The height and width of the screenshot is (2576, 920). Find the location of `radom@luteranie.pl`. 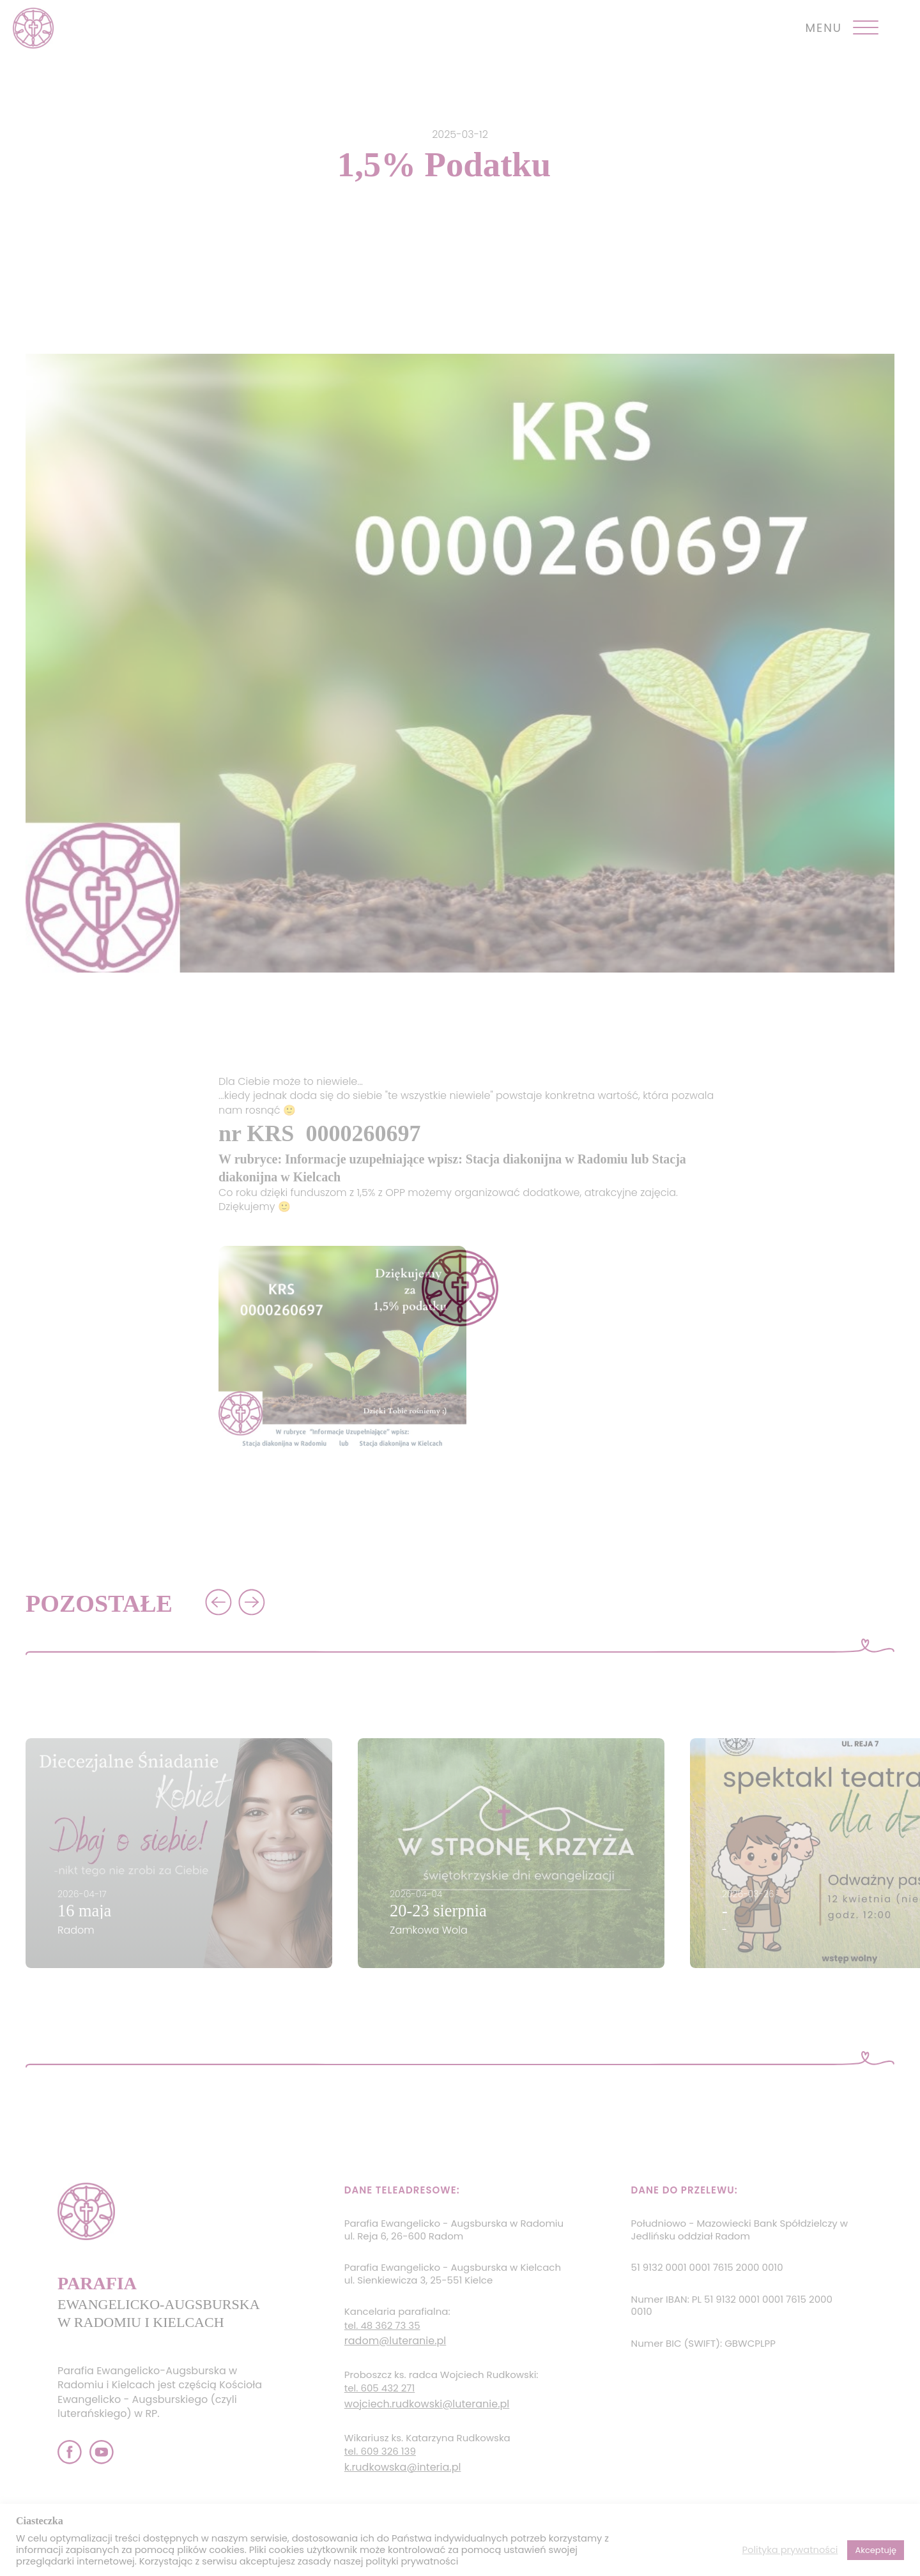

radom@luteranie.pl is located at coordinates (395, 2340).